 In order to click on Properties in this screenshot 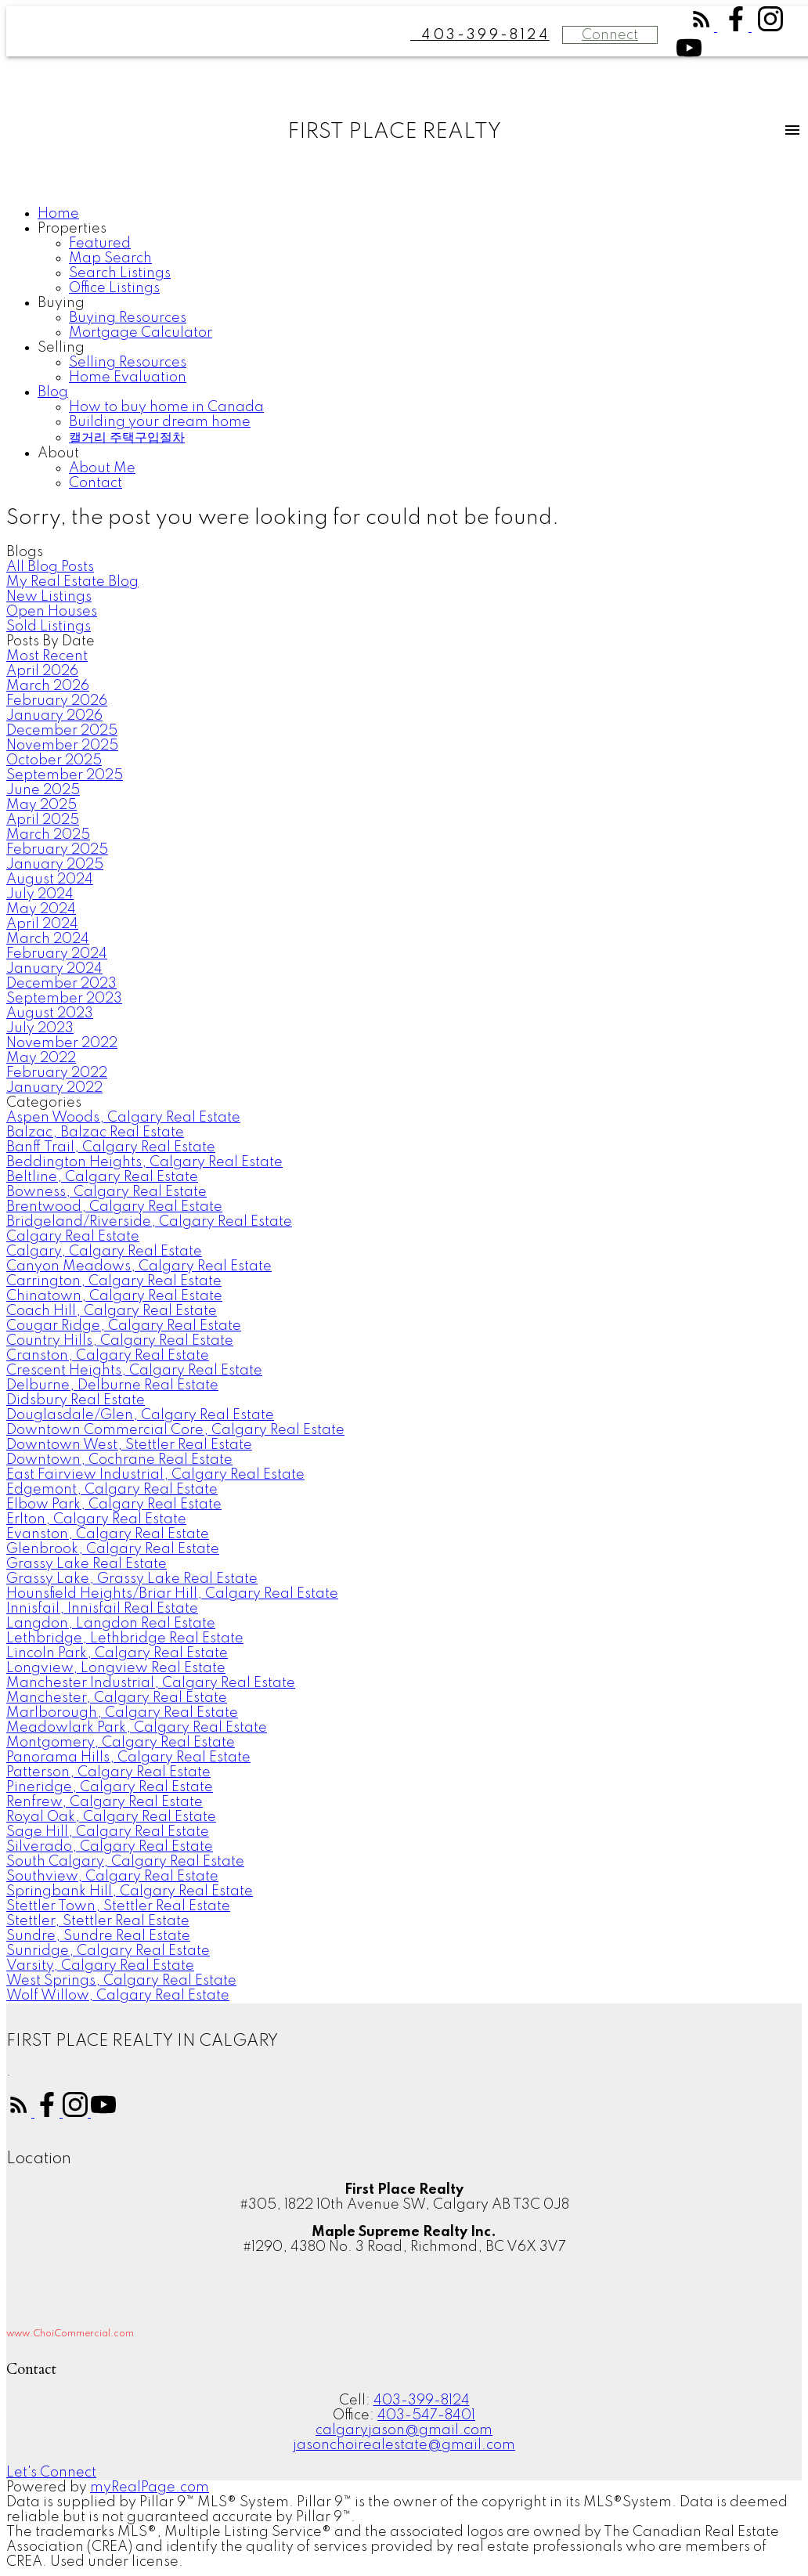, I will do `click(72, 229)`.